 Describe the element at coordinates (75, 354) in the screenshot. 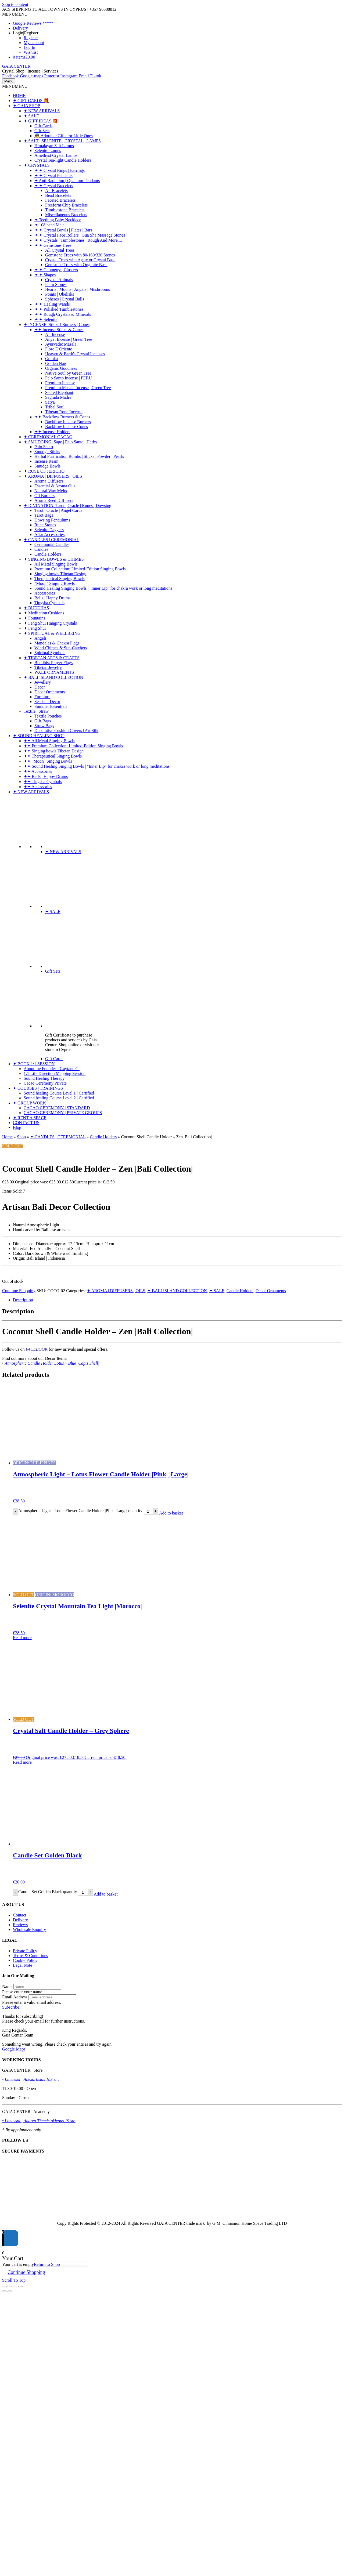

I see `Heaven & Earth's Crystal Incenses` at that location.